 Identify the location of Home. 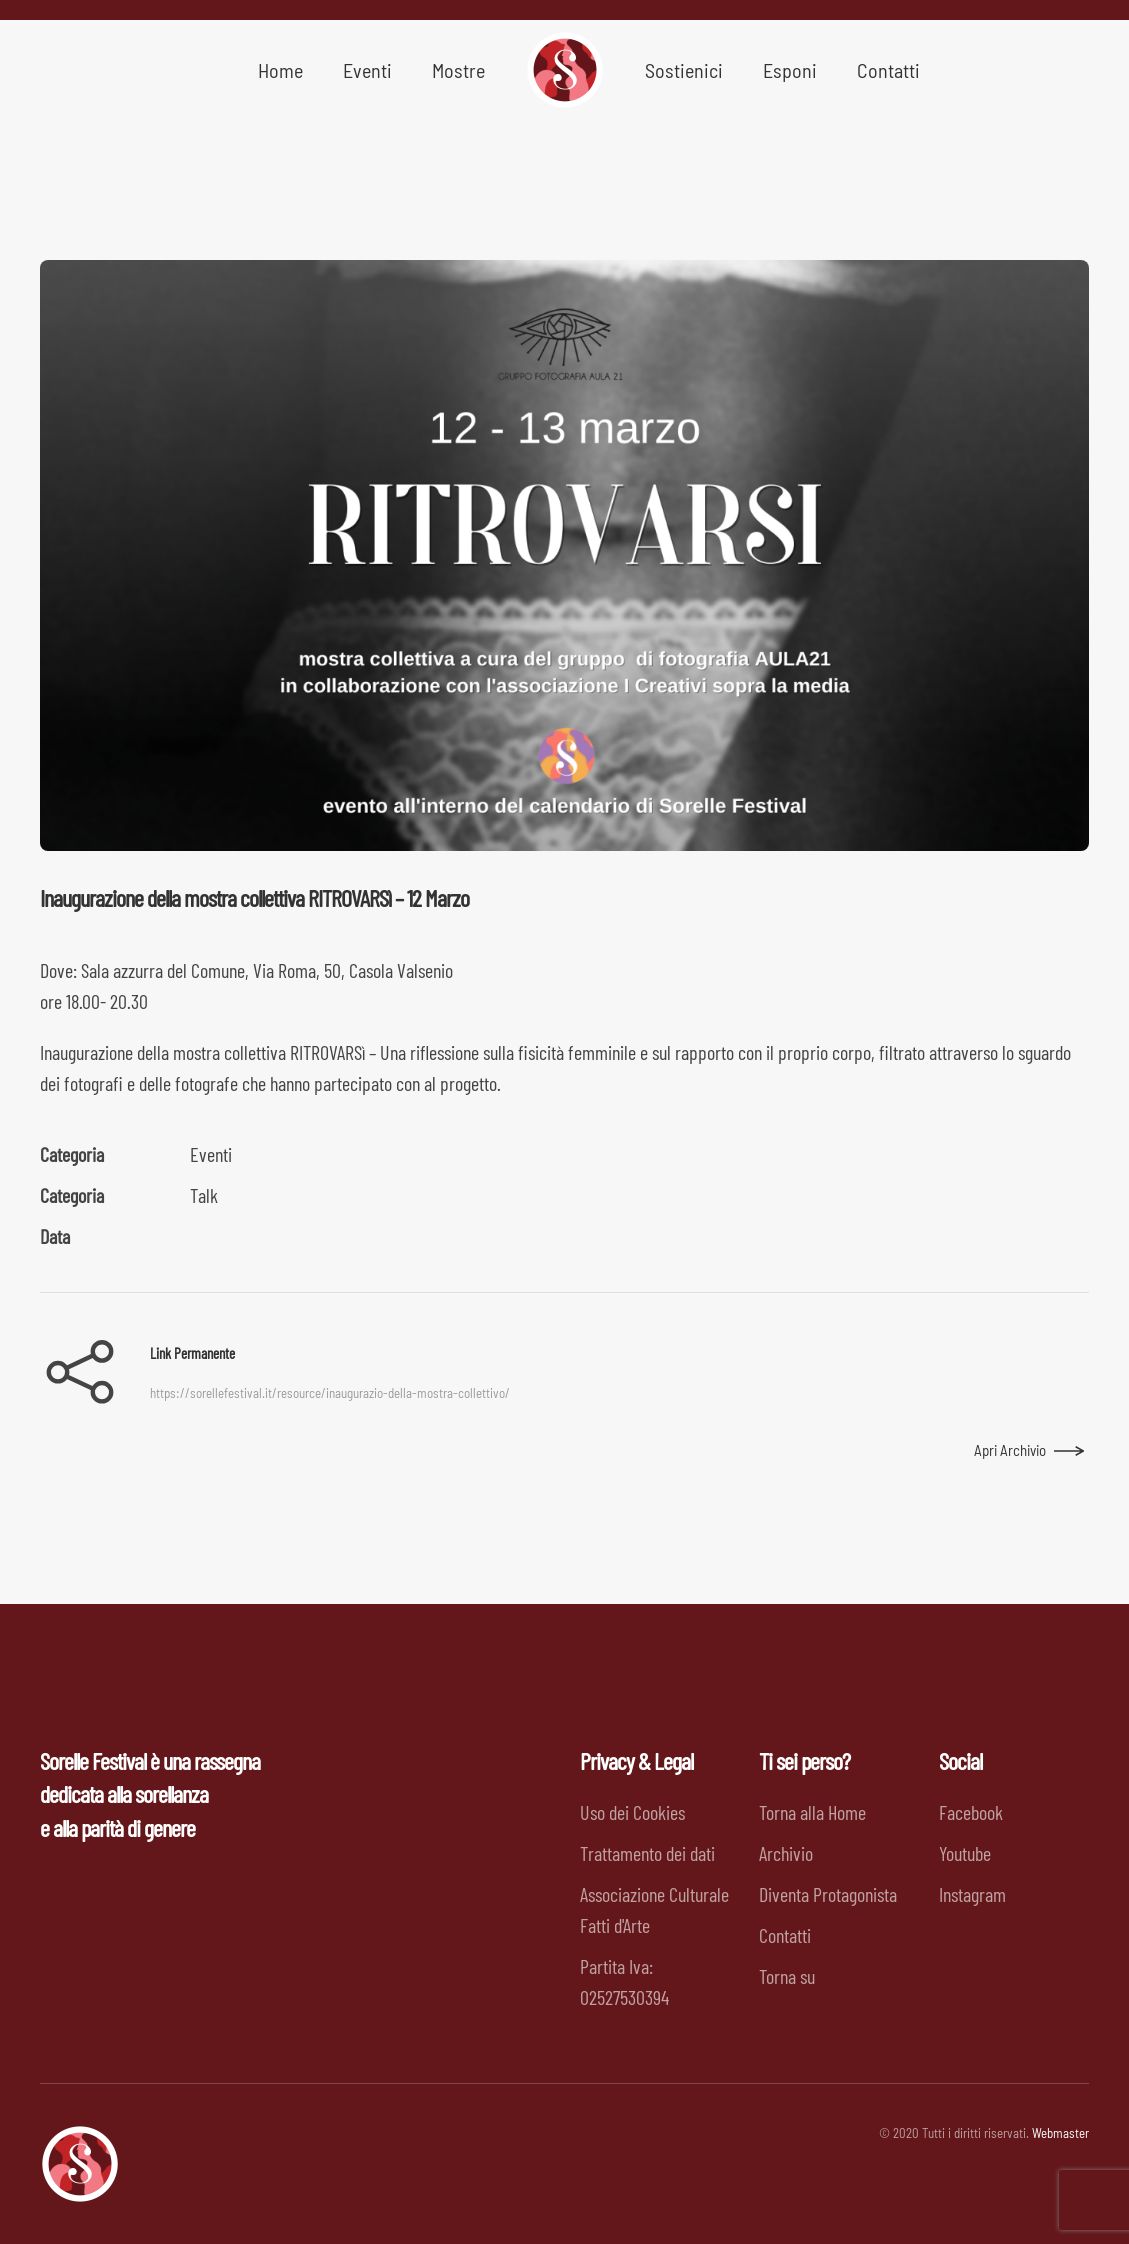
(280, 70).